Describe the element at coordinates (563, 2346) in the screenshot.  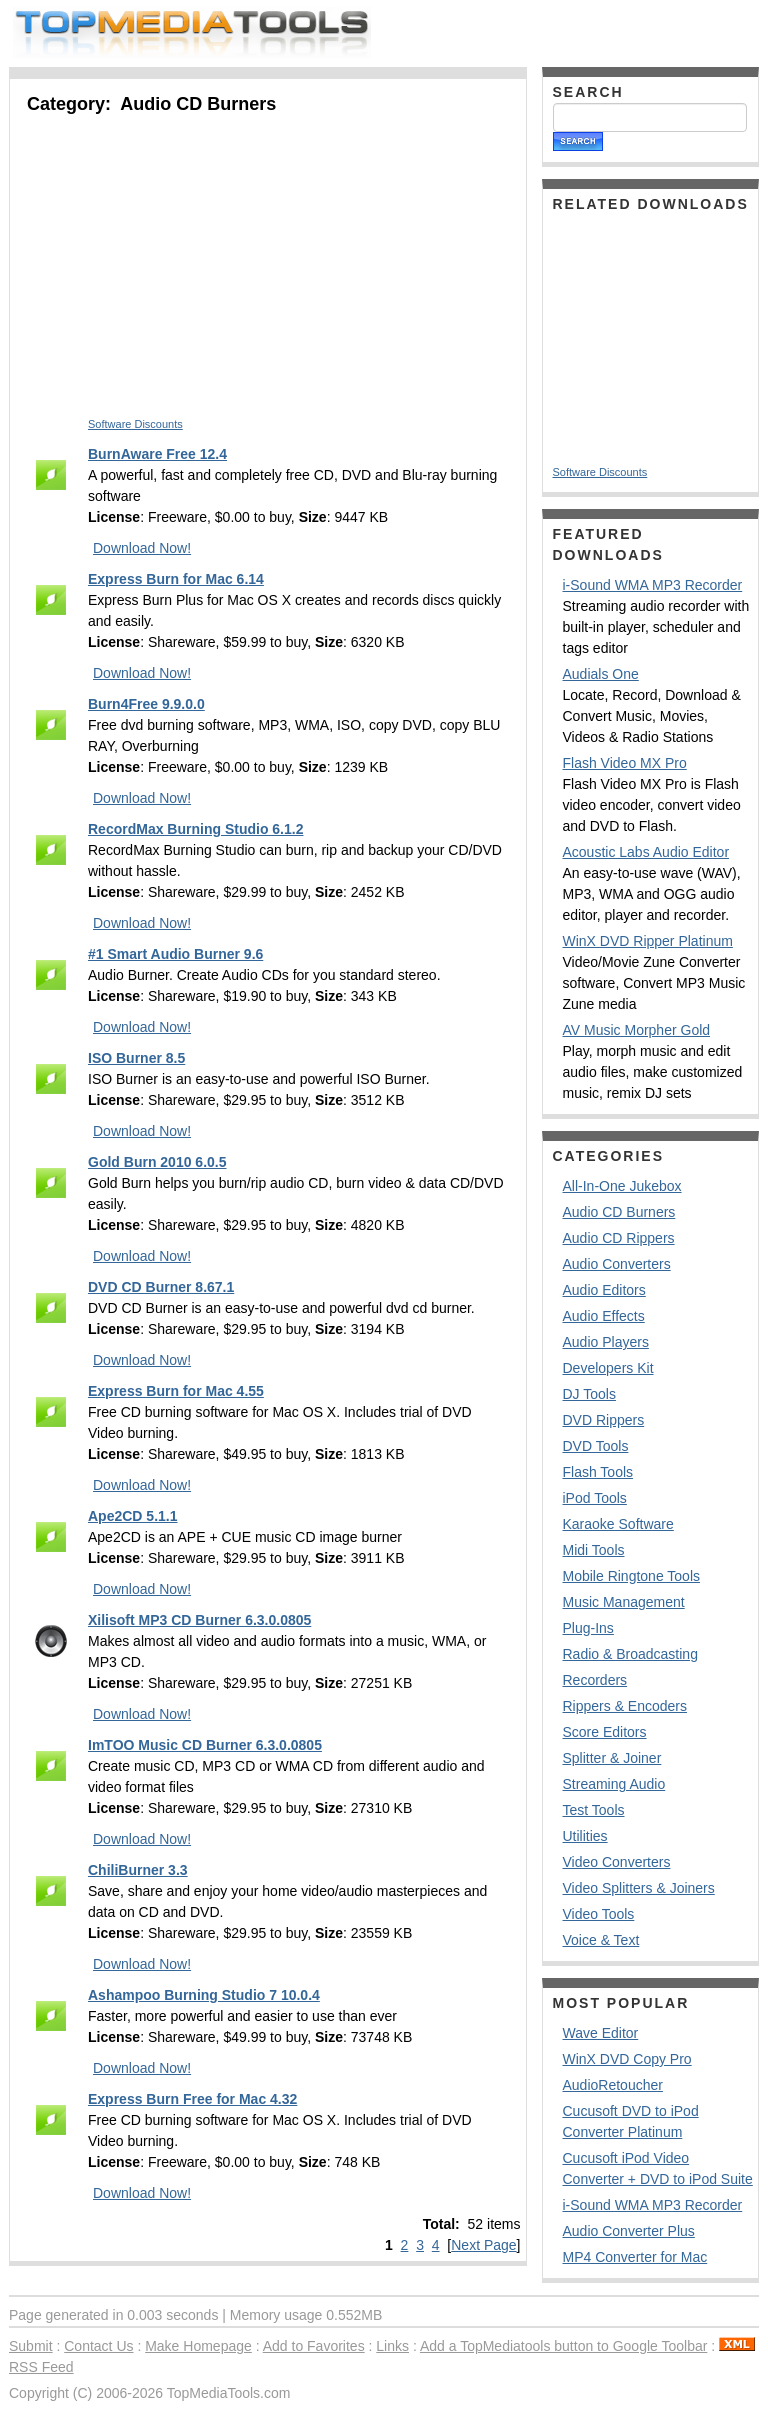
I see `Add a TopMediatools button to Google Toolbar` at that location.